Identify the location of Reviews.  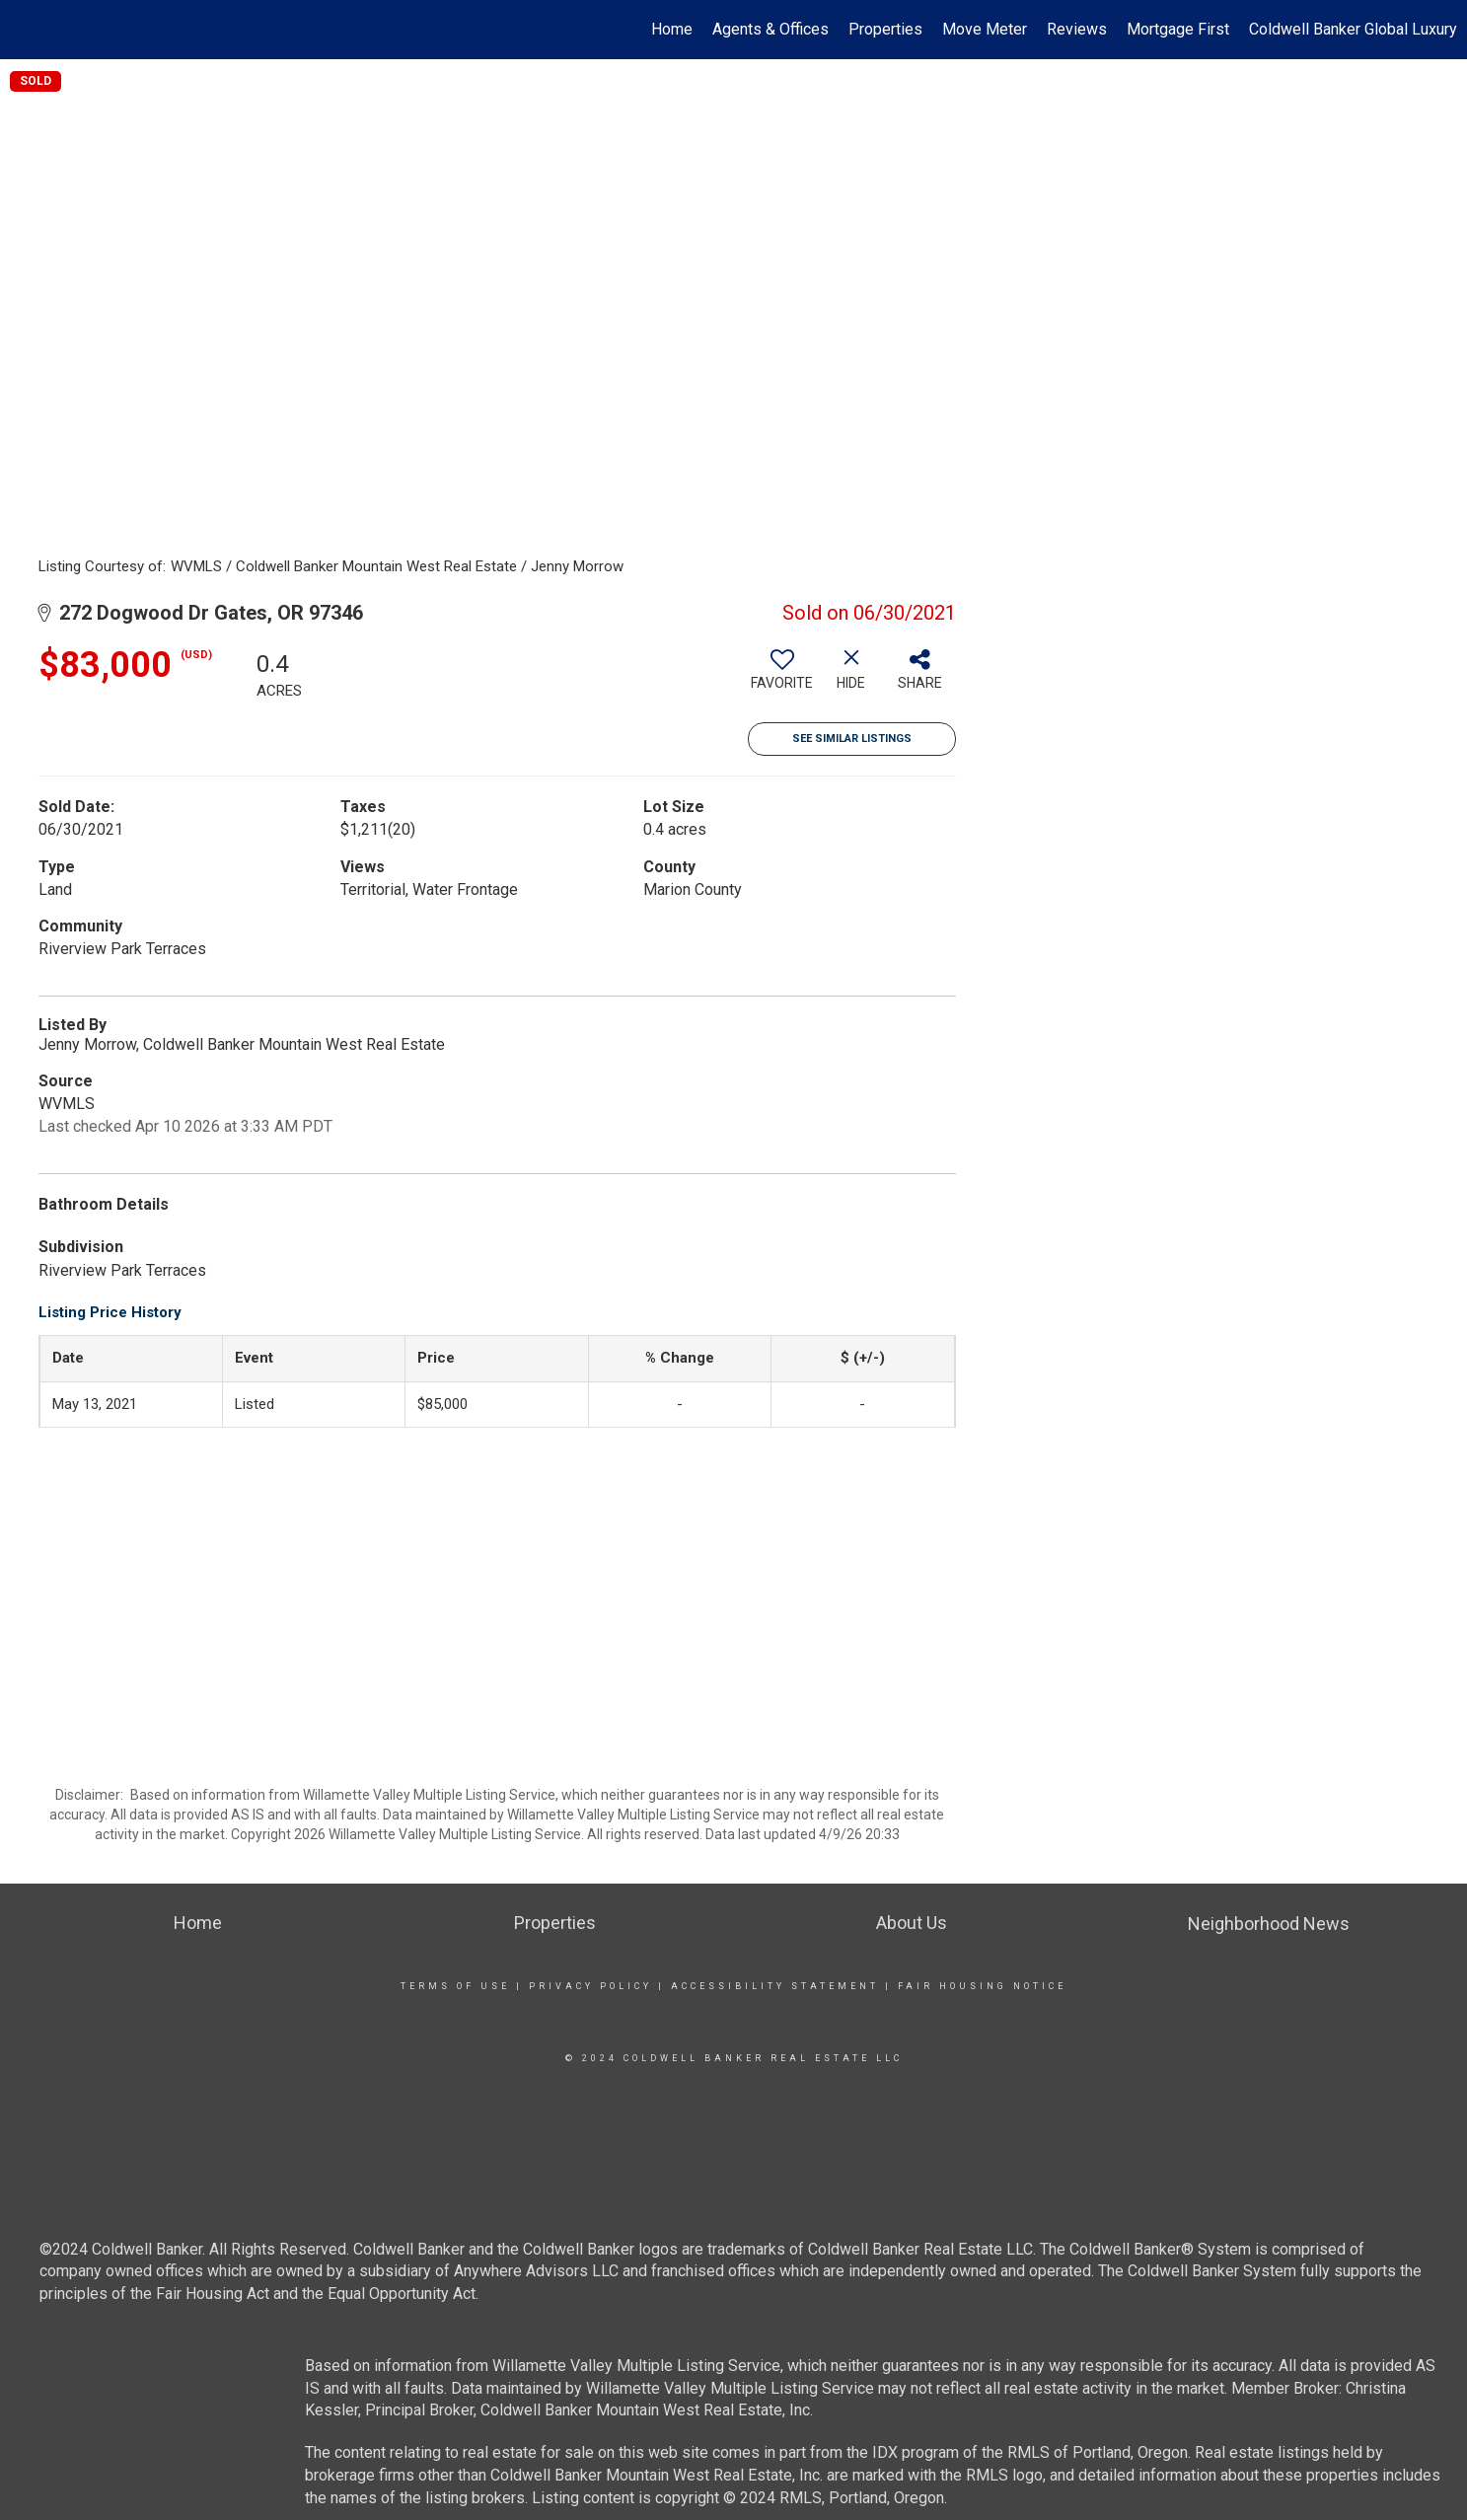
(1077, 29).